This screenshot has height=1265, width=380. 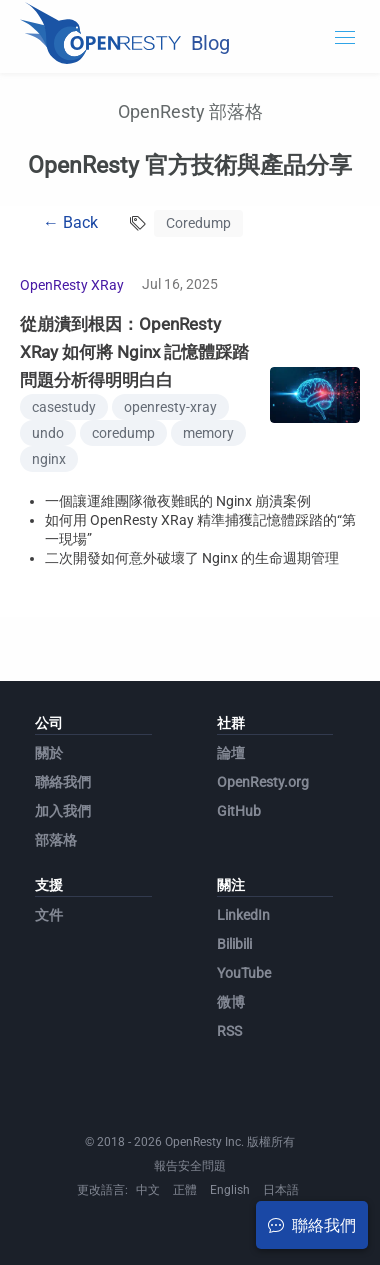 I want to click on LinkedIn, so click(x=243, y=915).